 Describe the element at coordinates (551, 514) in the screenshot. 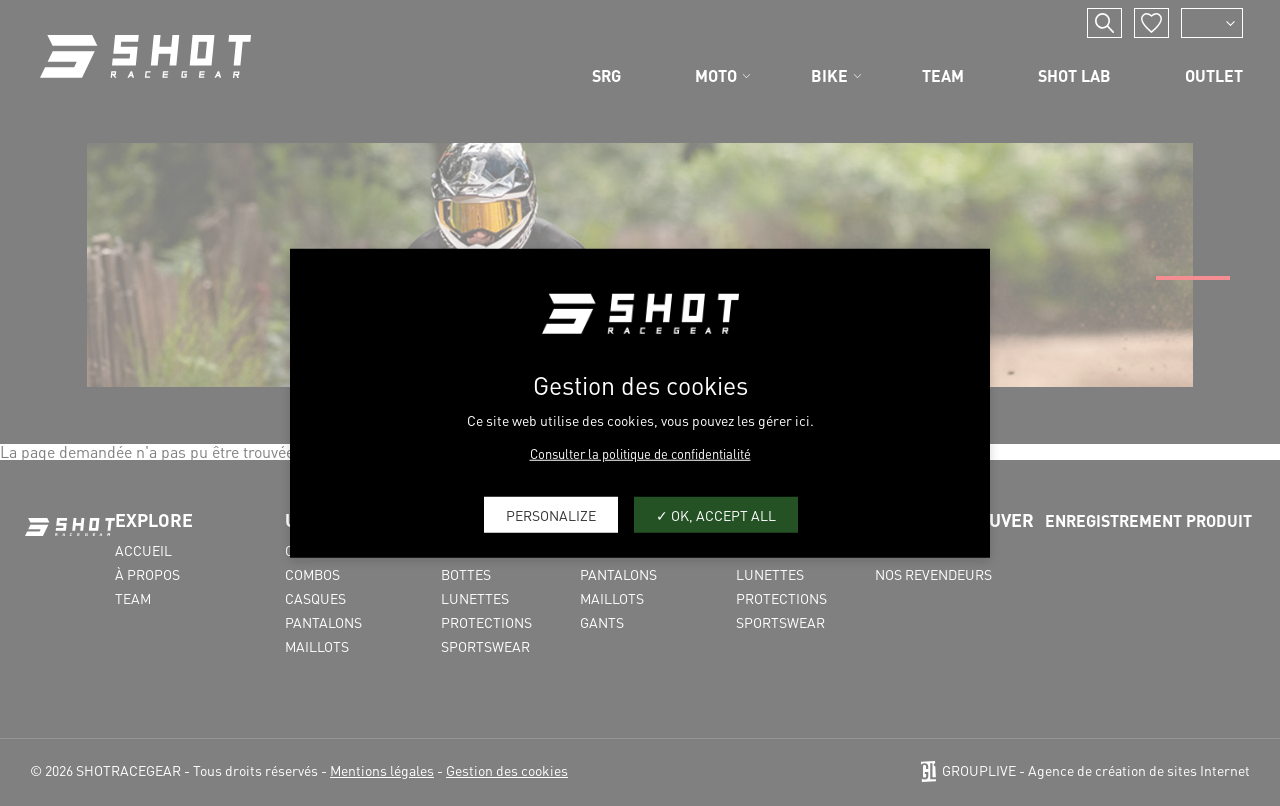

I see `Personalize` at that location.